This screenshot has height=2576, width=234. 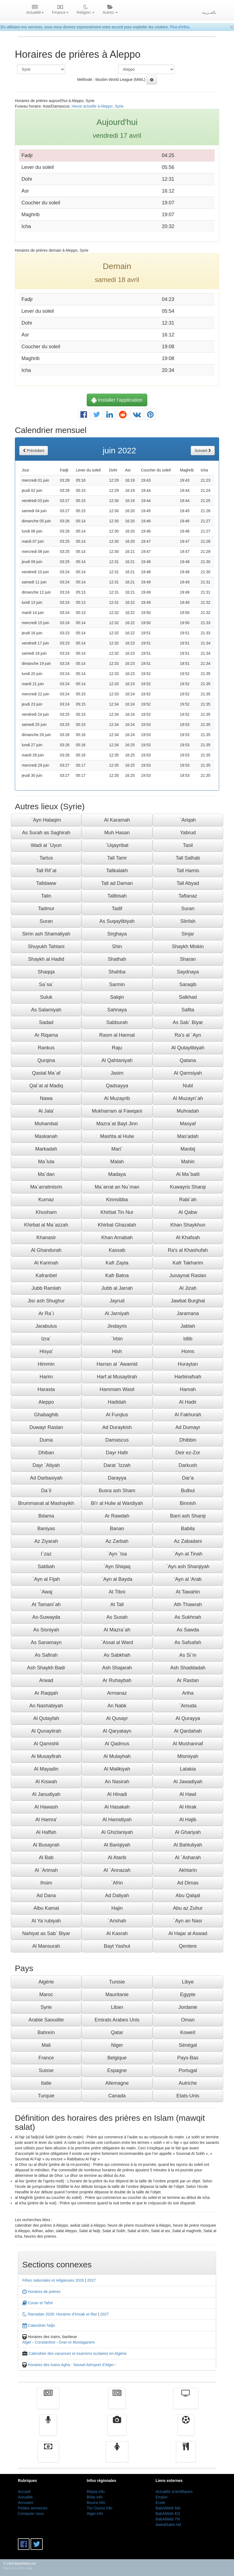 I want to click on Mali, so click(x=46, y=2045).